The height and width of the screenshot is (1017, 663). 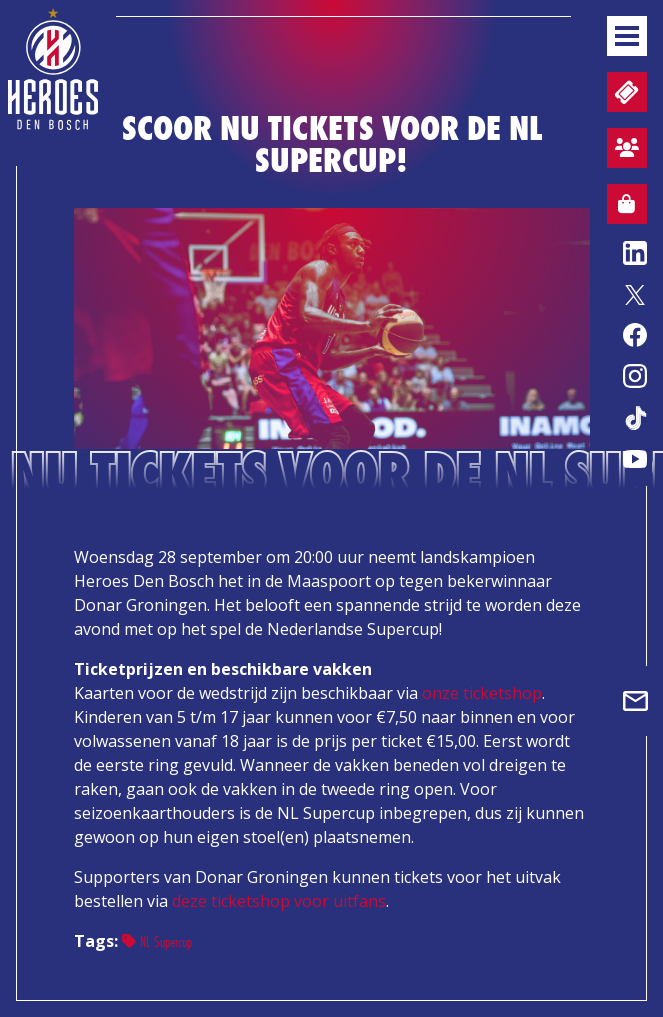 I want to click on Webshop, so click(x=621, y=207).